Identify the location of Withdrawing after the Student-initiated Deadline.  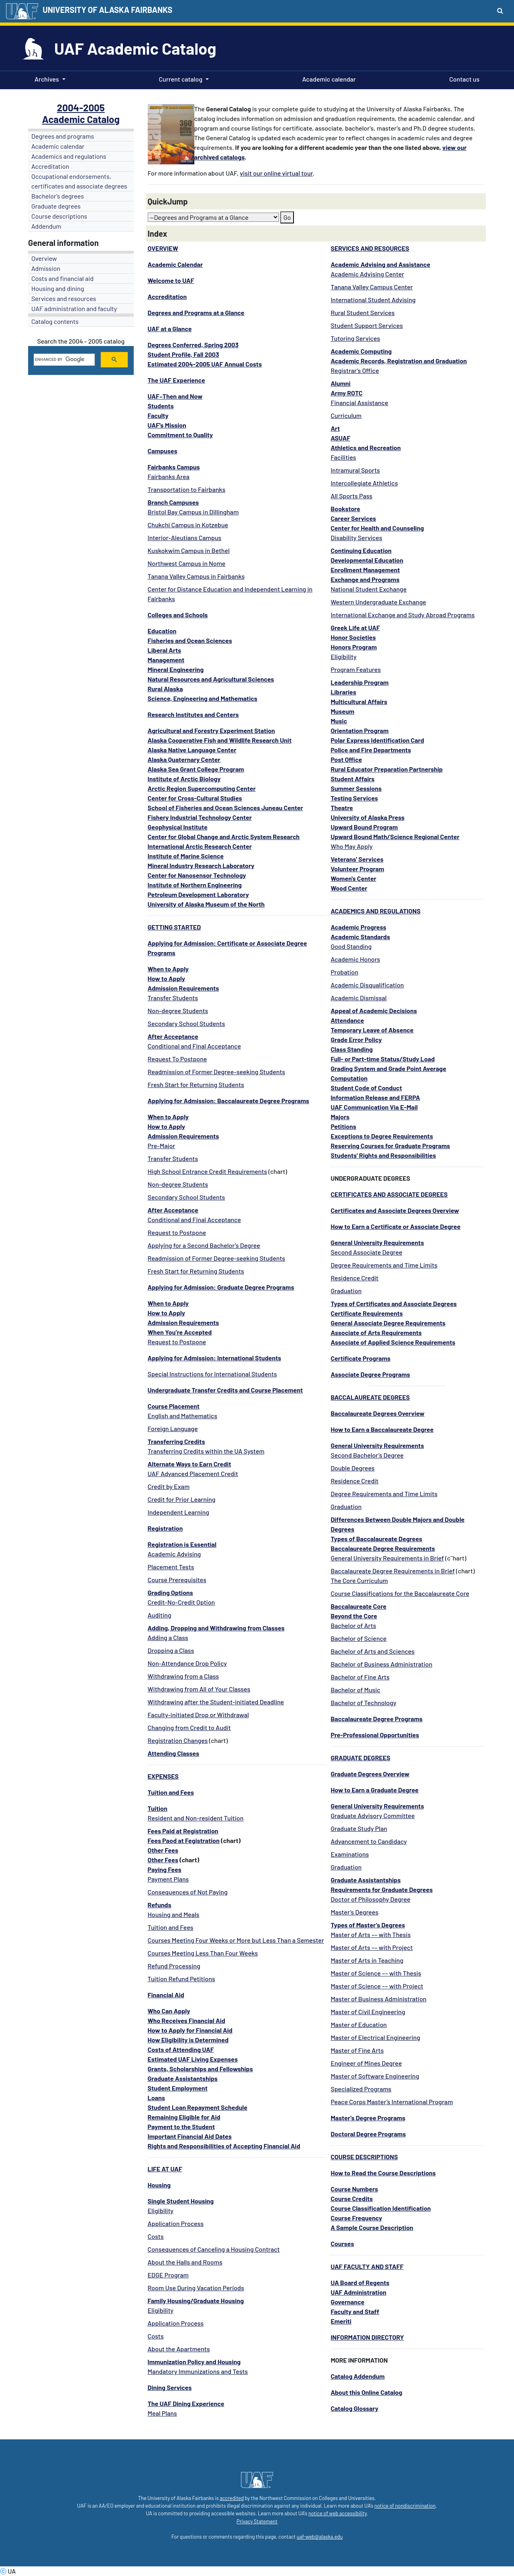
(216, 1702).